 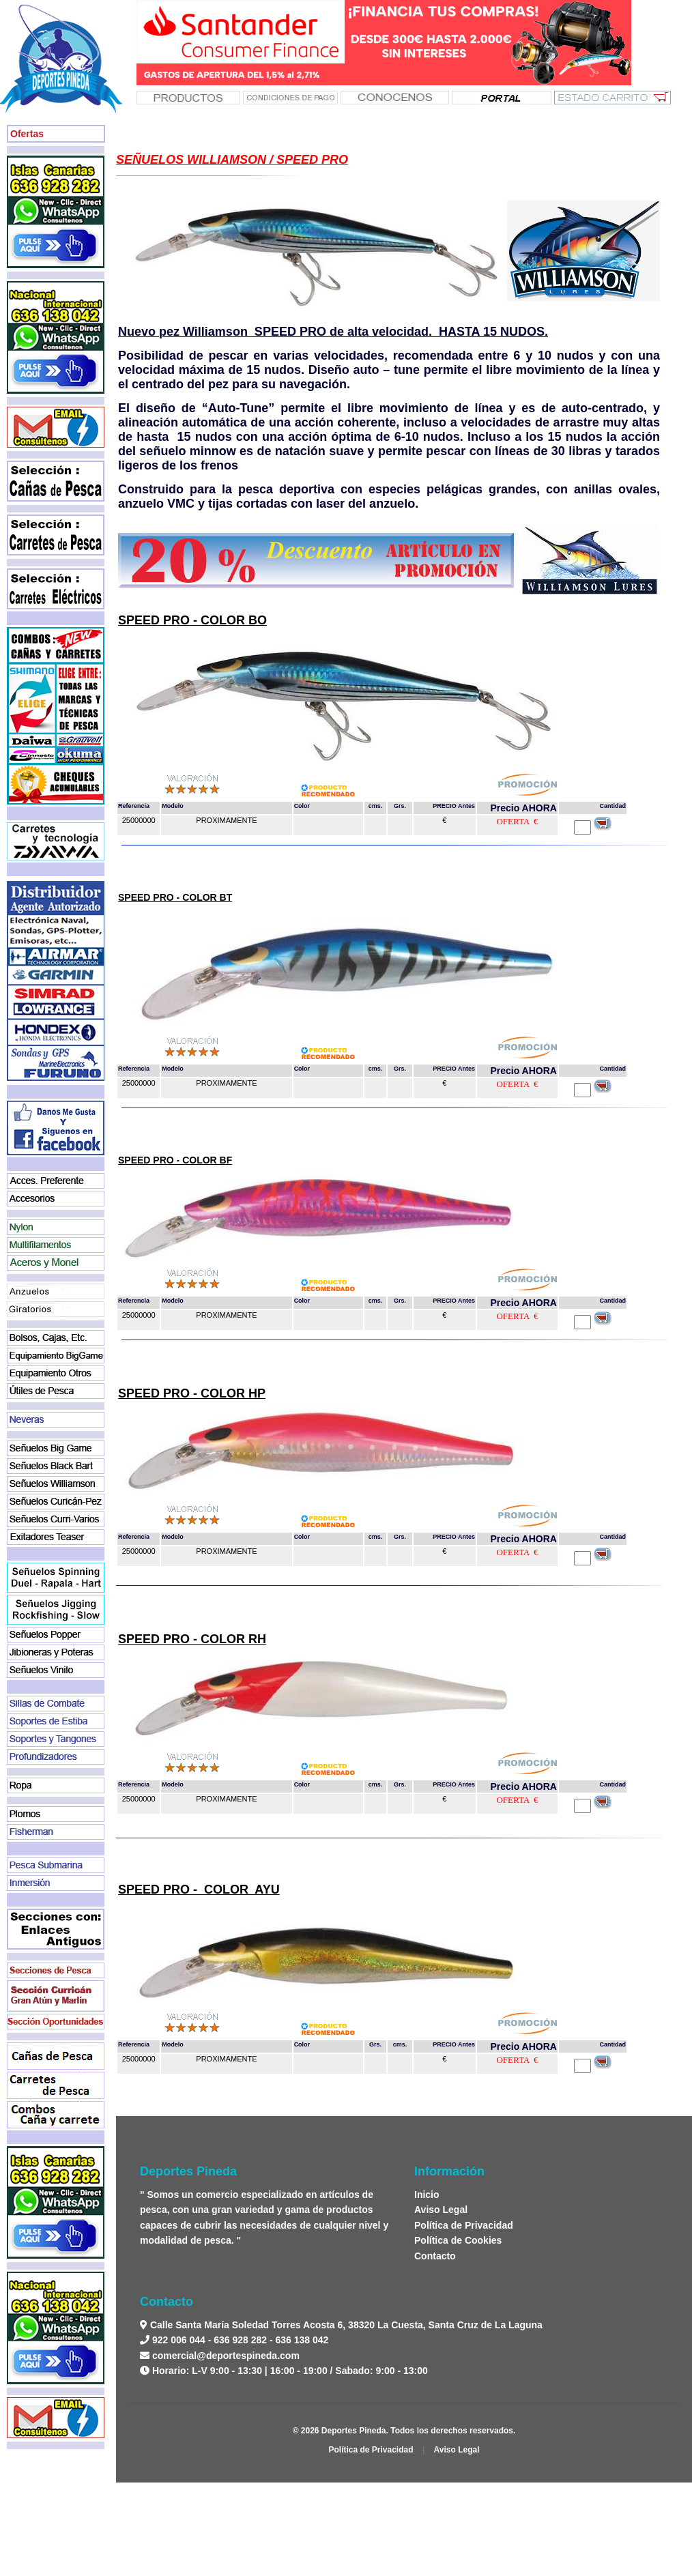 What do you see at coordinates (226, 2355) in the screenshot?
I see `comercial@deportespineda.com` at bounding box center [226, 2355].